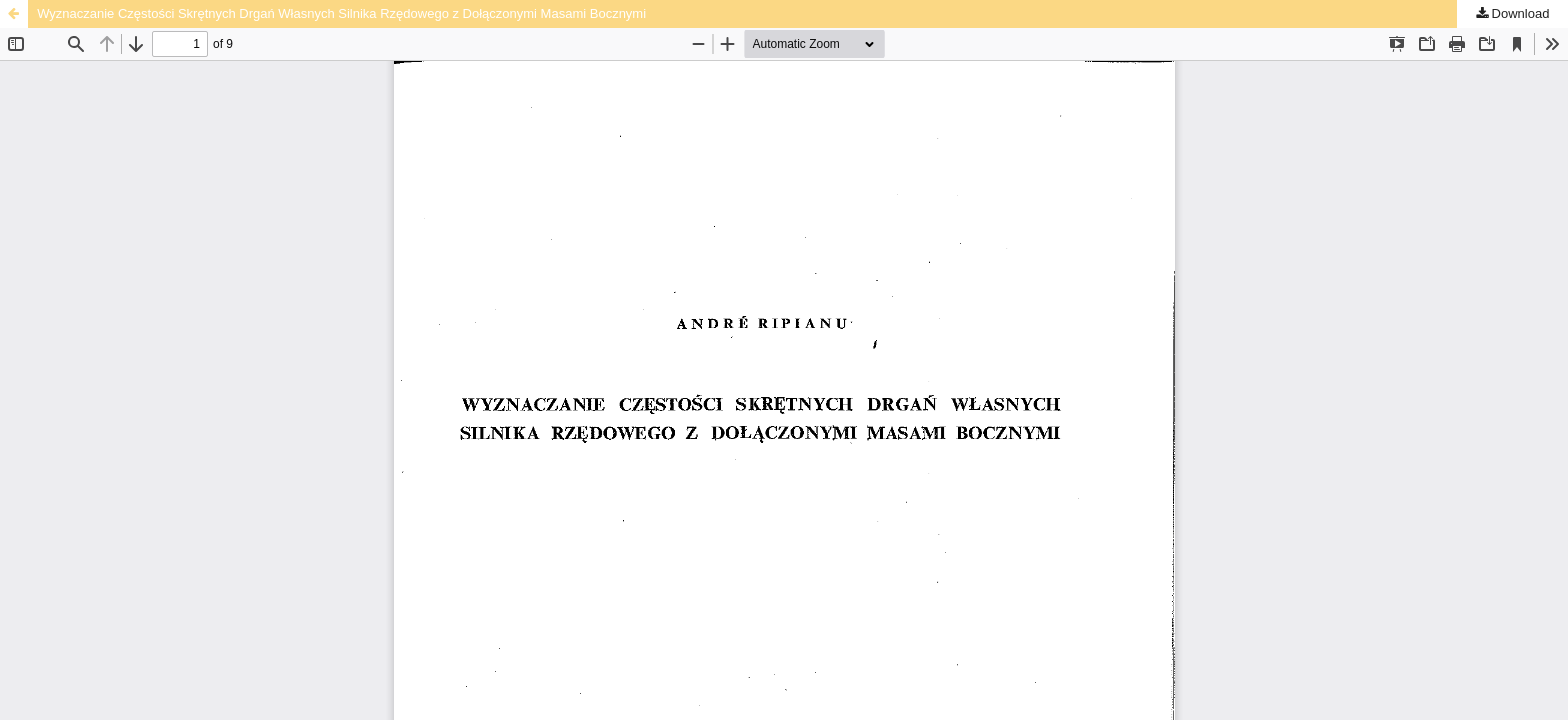 The width and height of the screenshot is (1568, 720). I want to click on Wyznaczanie Częstości Skrętnych Drgań Własnych Silnika Rzędowego z Dołączonymi Masami Bocznymi, so click(341, 13).